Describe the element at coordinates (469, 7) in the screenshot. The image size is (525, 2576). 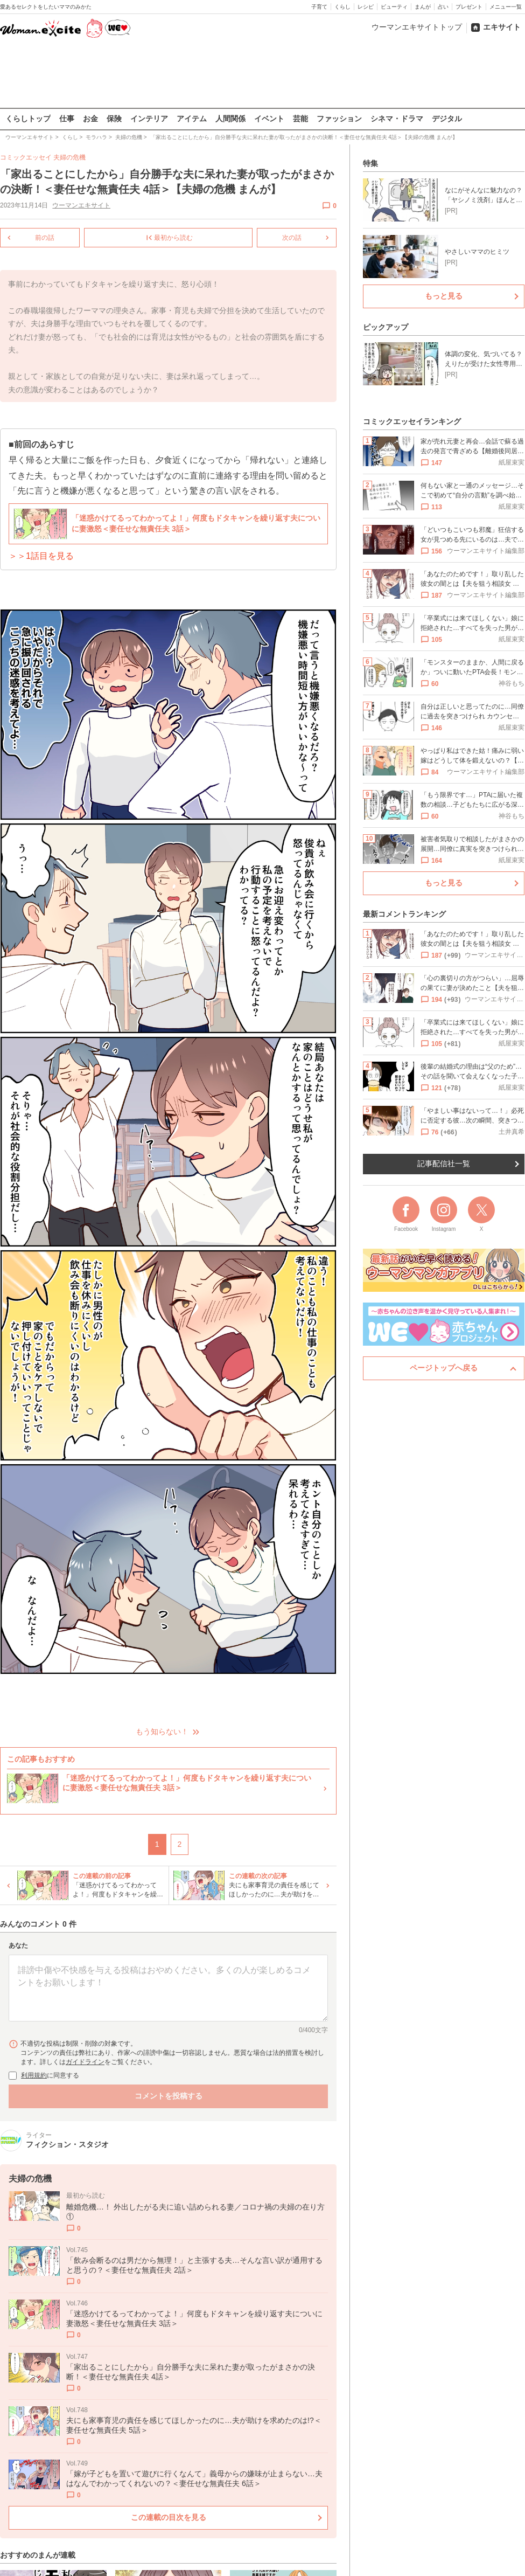
I see `プレゼント` at that location.